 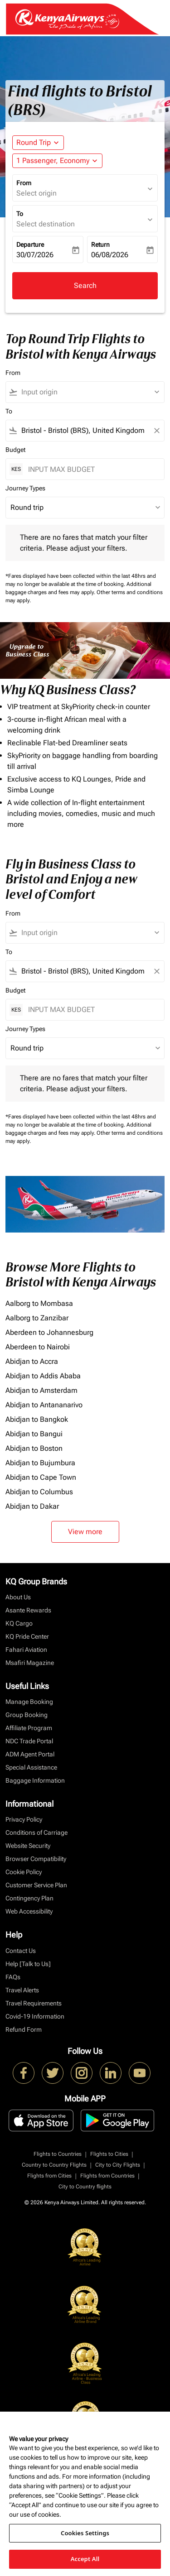 What do you see at coordinates (85, 285) in the screenshot?
I see `Search` at bounding box center [85, 285].